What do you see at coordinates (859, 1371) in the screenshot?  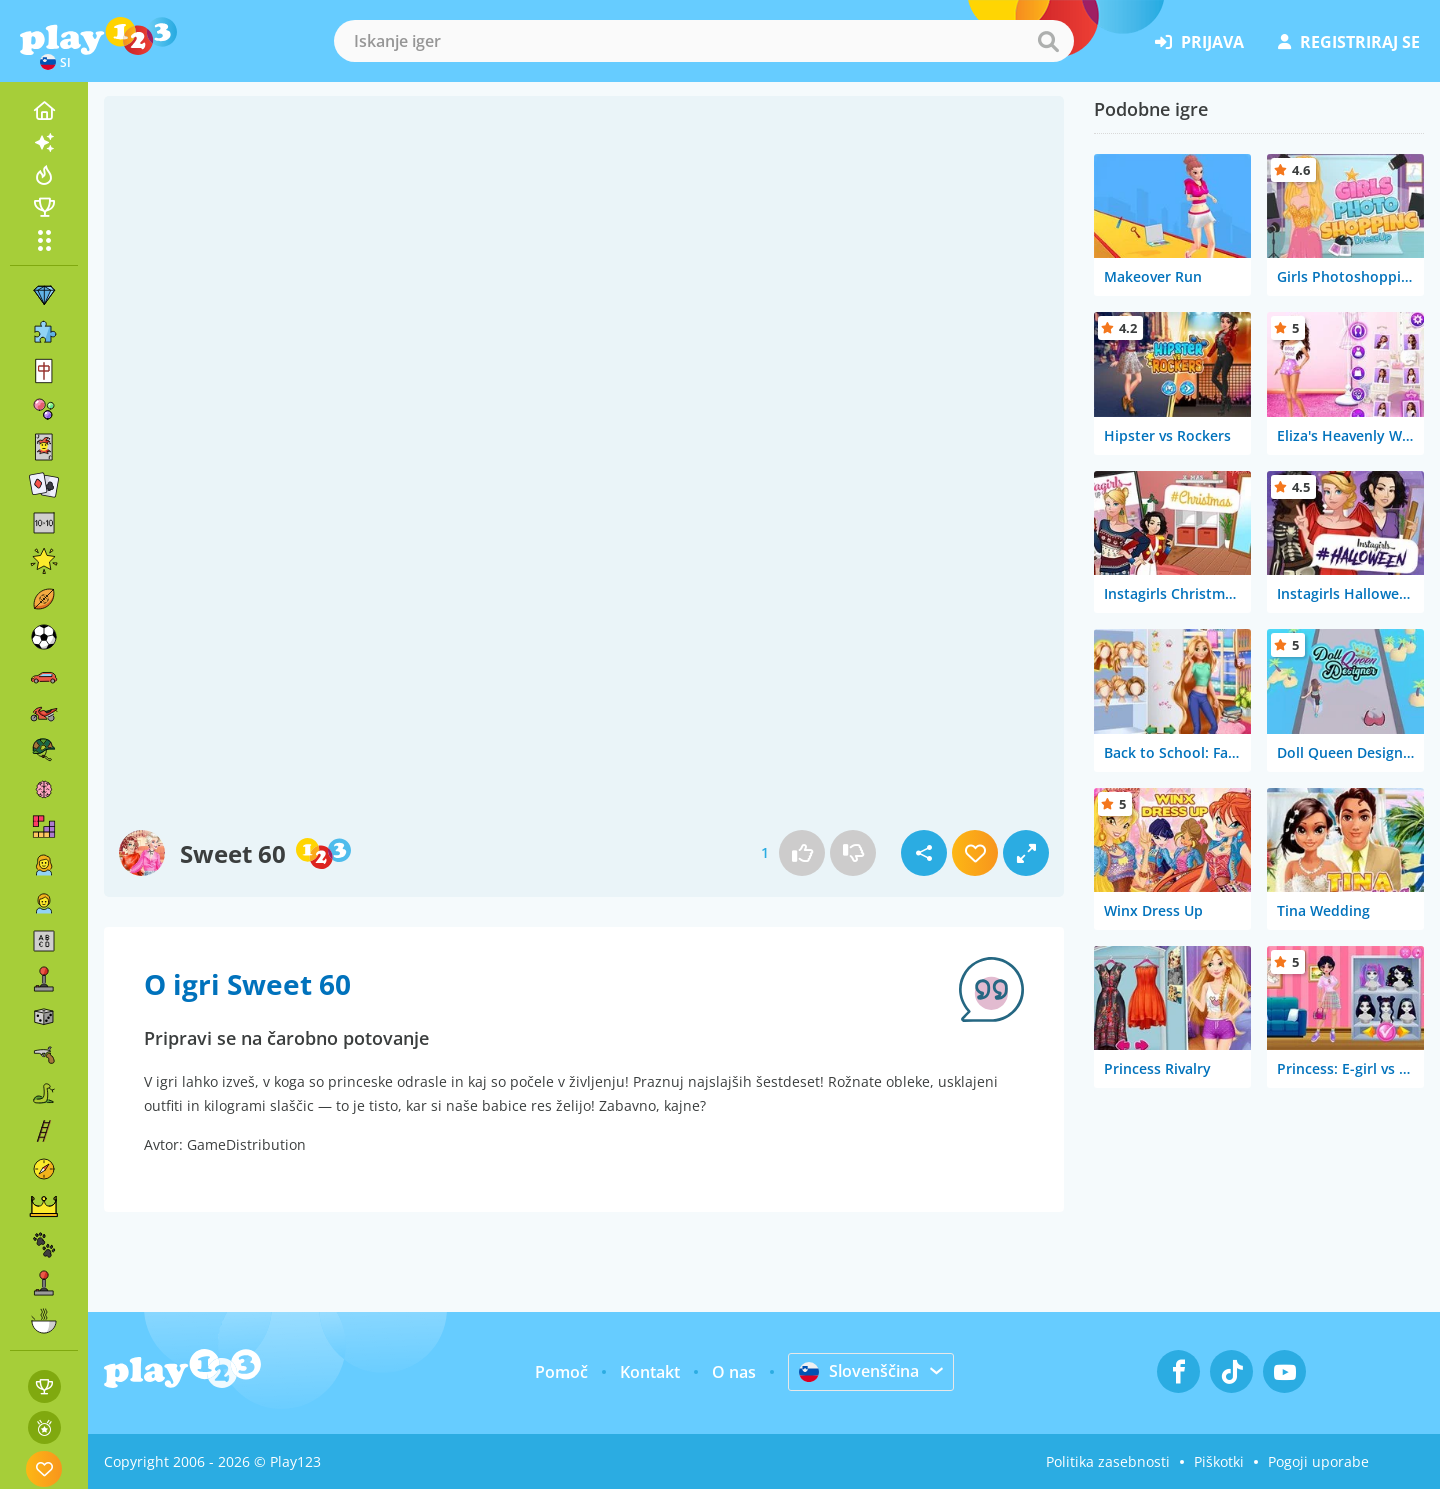 I see `Slovenščina` at bounding box center [859, 1371].